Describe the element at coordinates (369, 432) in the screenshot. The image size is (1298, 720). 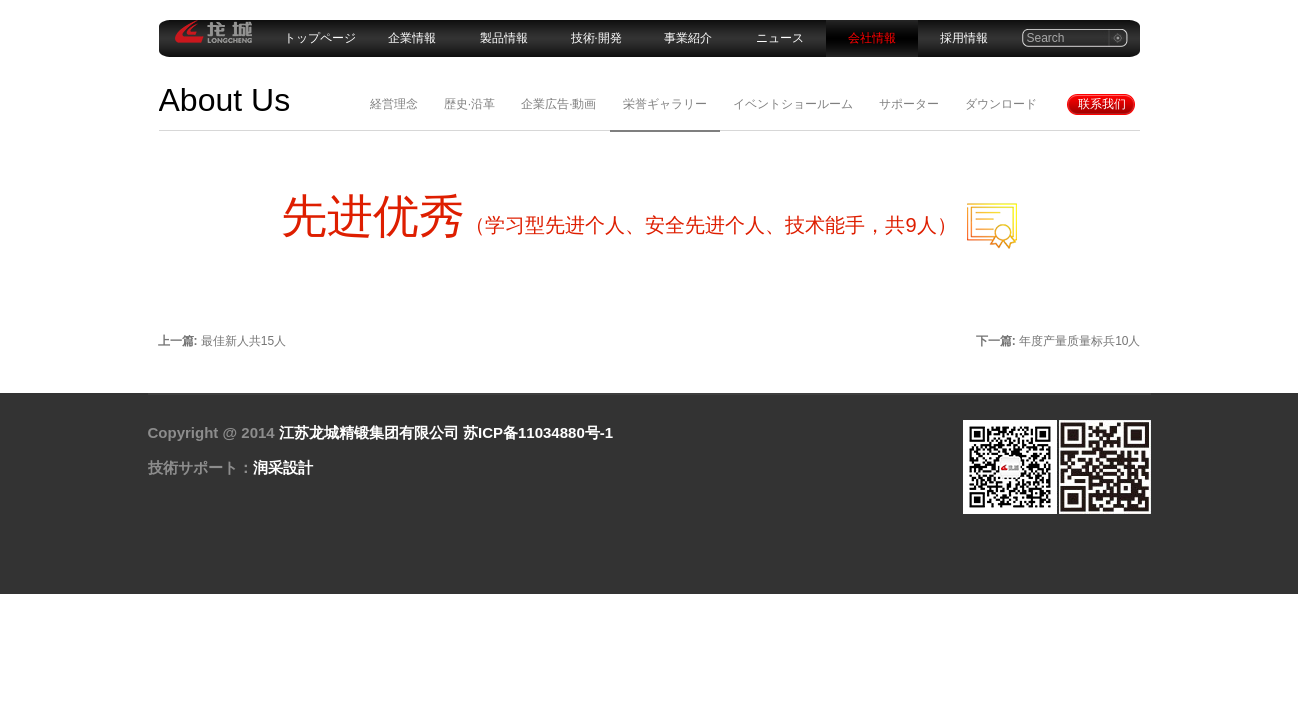
I see `江苏龙城精锻集团有限公司` at that location.